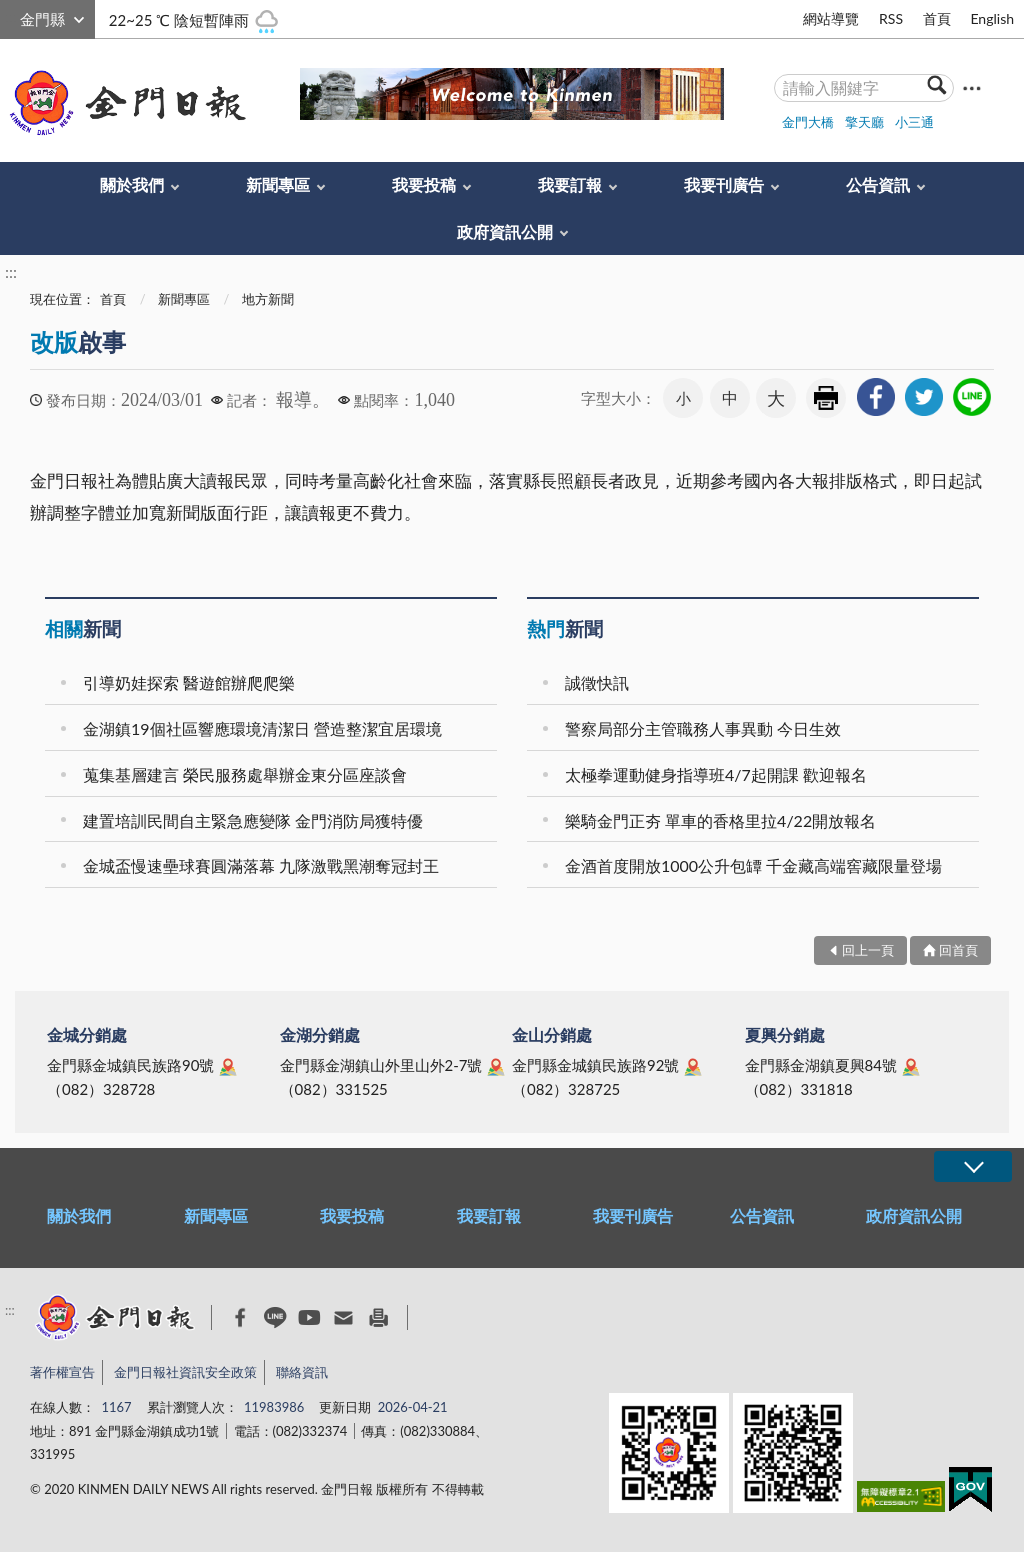 Image resolution: width=1024 pixels, height=1552 pixels. What do you see at coordinates (189, 682) in the screenshot?
I see `引導奶娃探索 醫遊館辦爬爬樂` at bounding box center [189, 682].